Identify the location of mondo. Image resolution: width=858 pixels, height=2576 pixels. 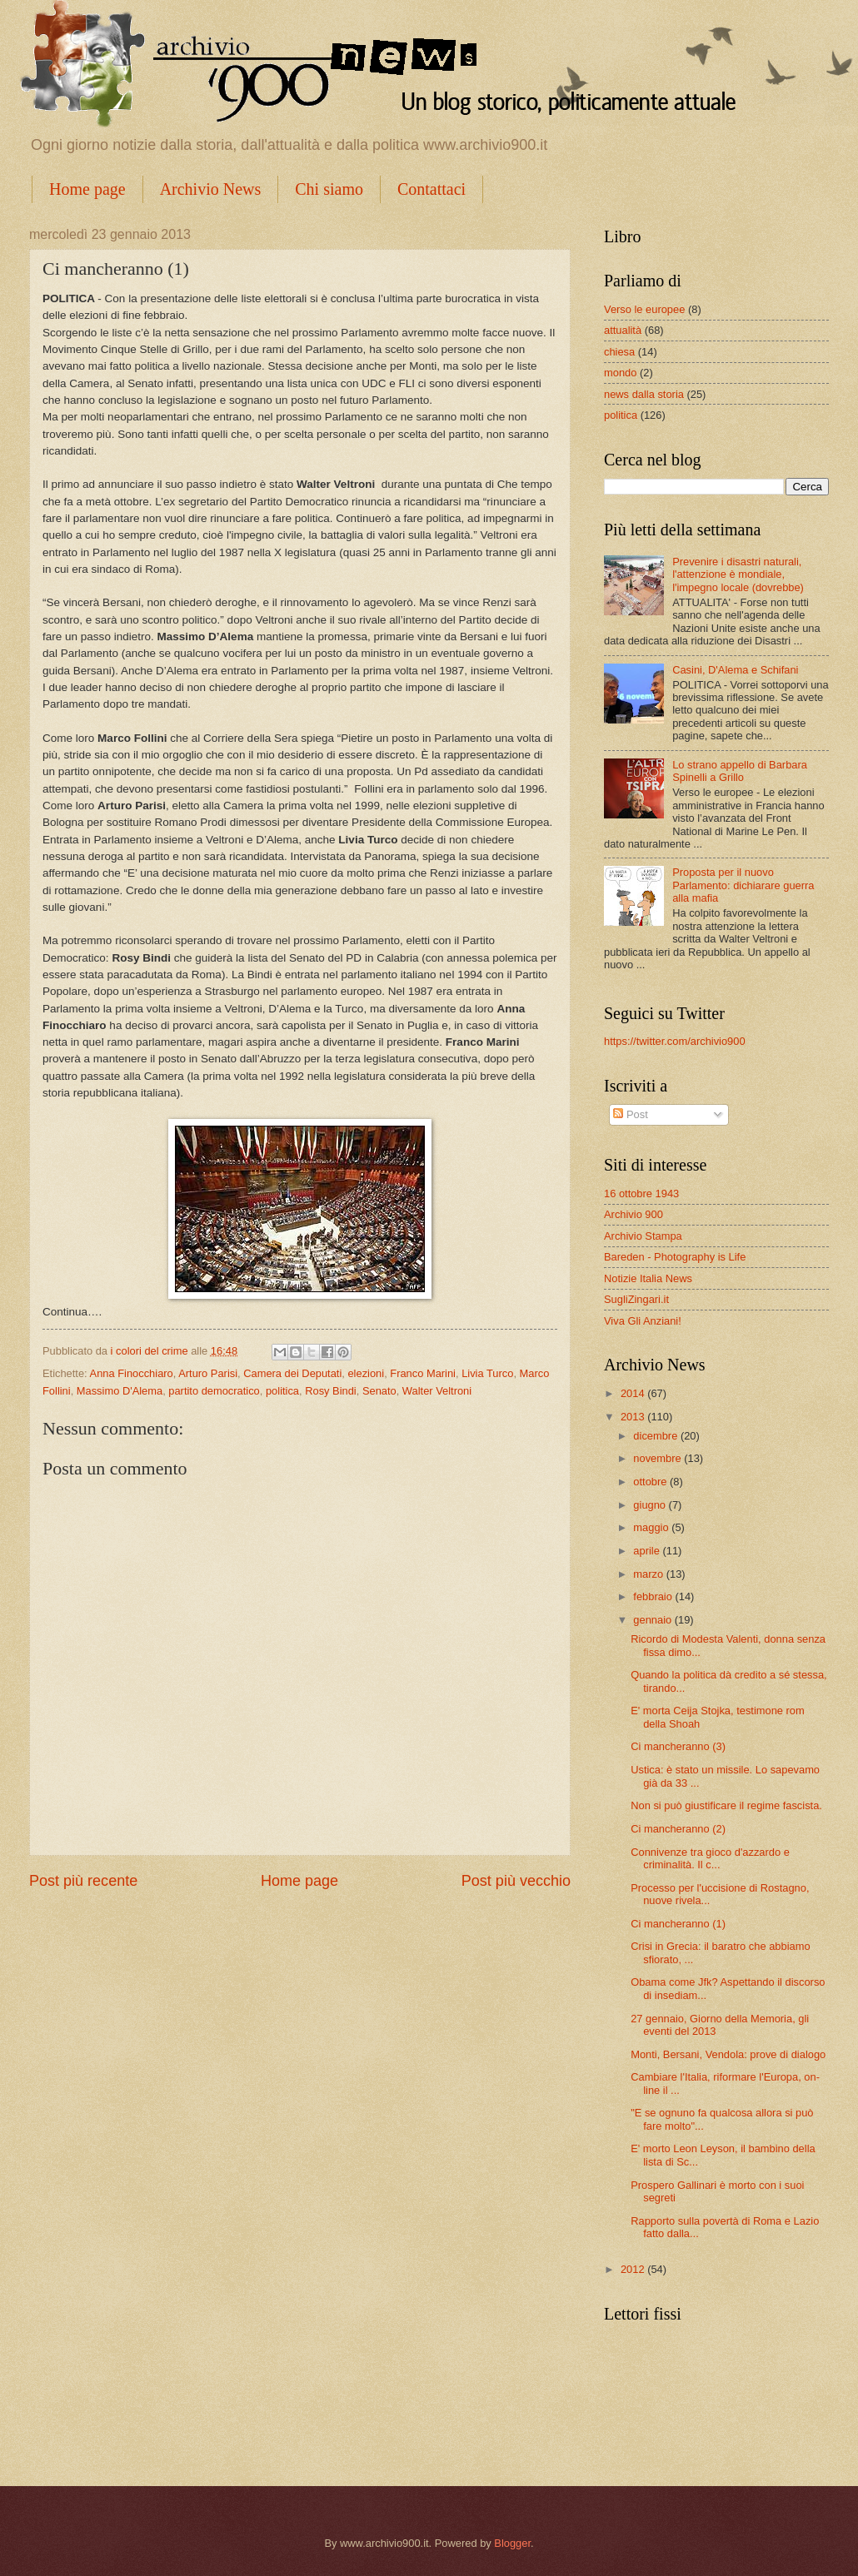
(620, 372).